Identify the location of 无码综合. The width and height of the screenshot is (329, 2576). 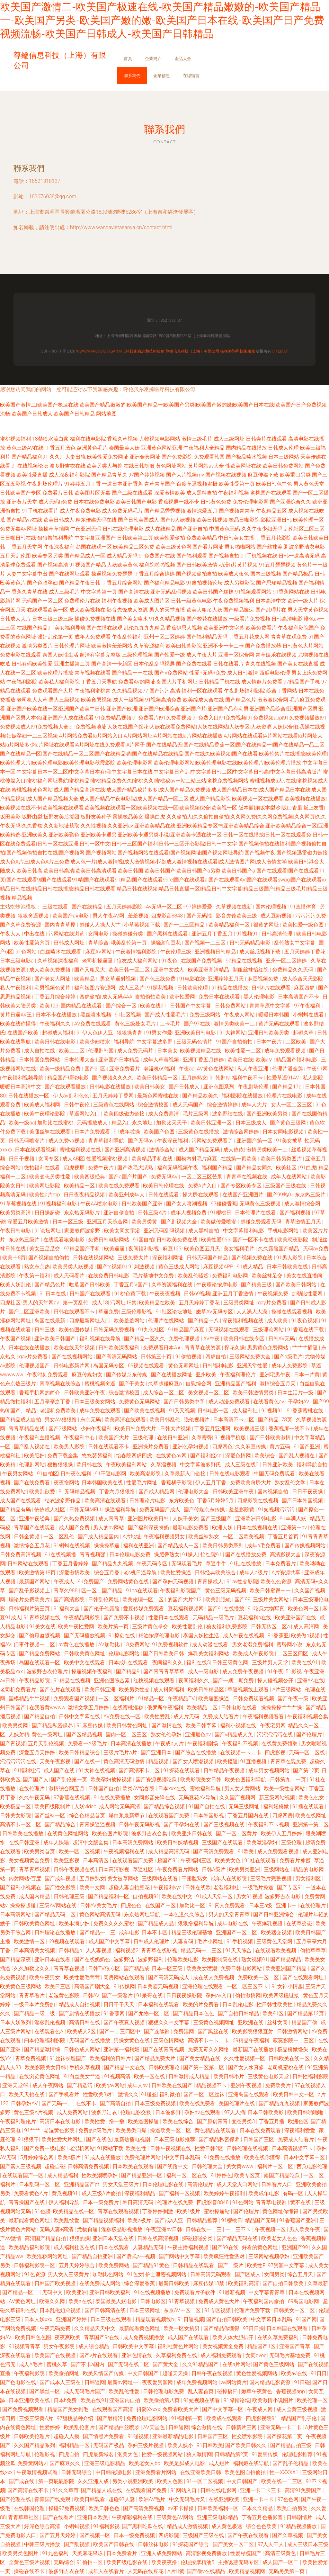
(64, 2562).